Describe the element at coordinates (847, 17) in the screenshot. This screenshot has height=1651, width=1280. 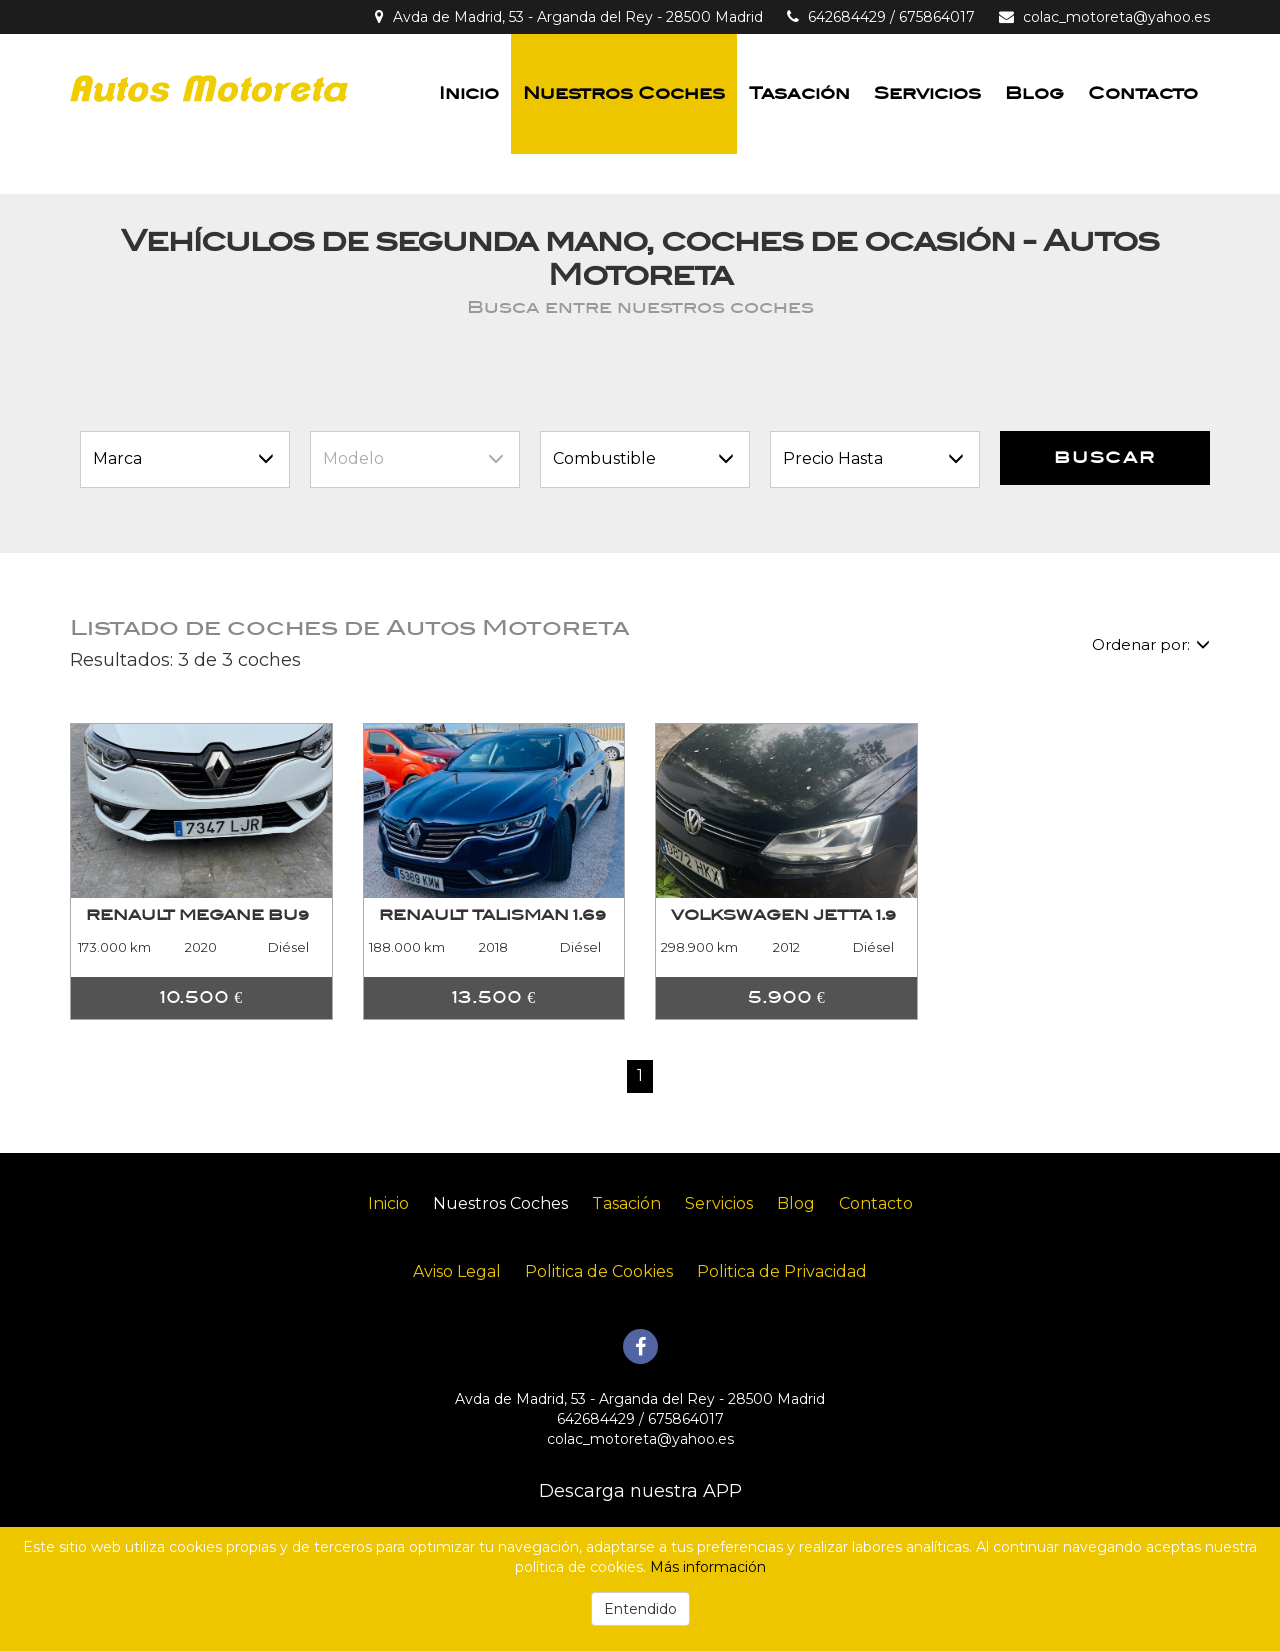
I see `642684429` at that location.